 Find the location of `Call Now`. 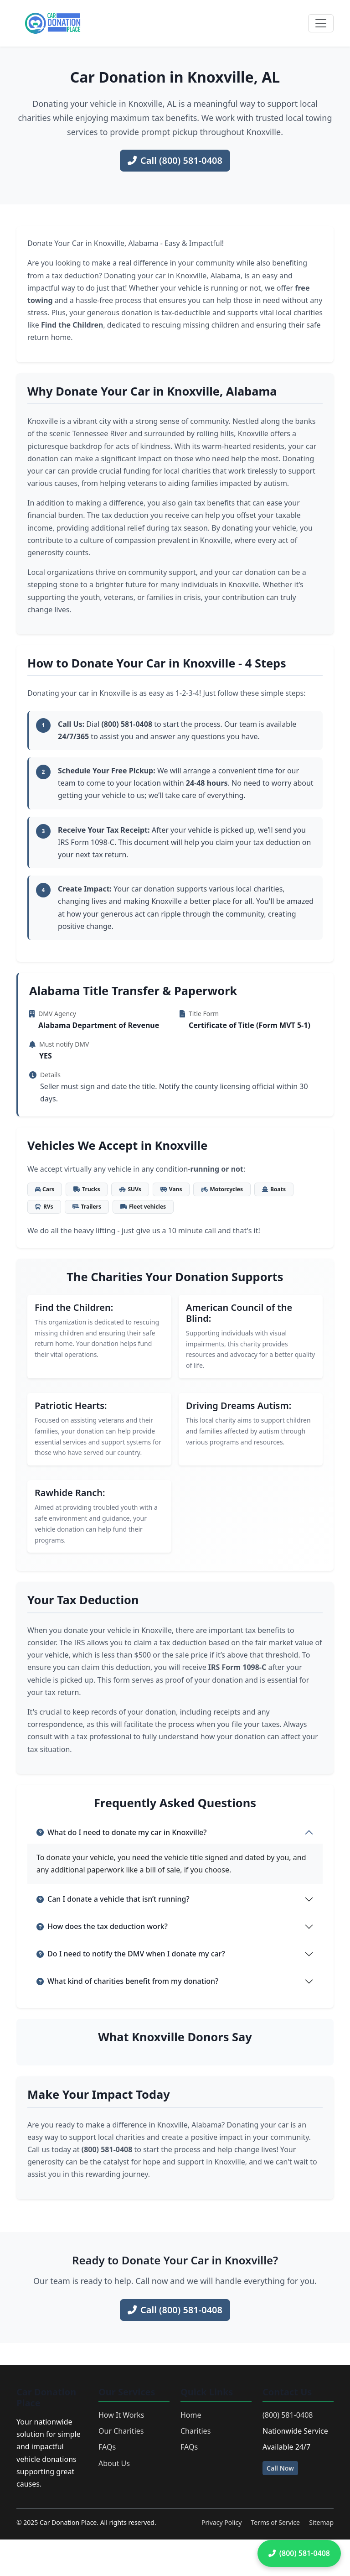

Call Now is located at coordinates (280, 2468).